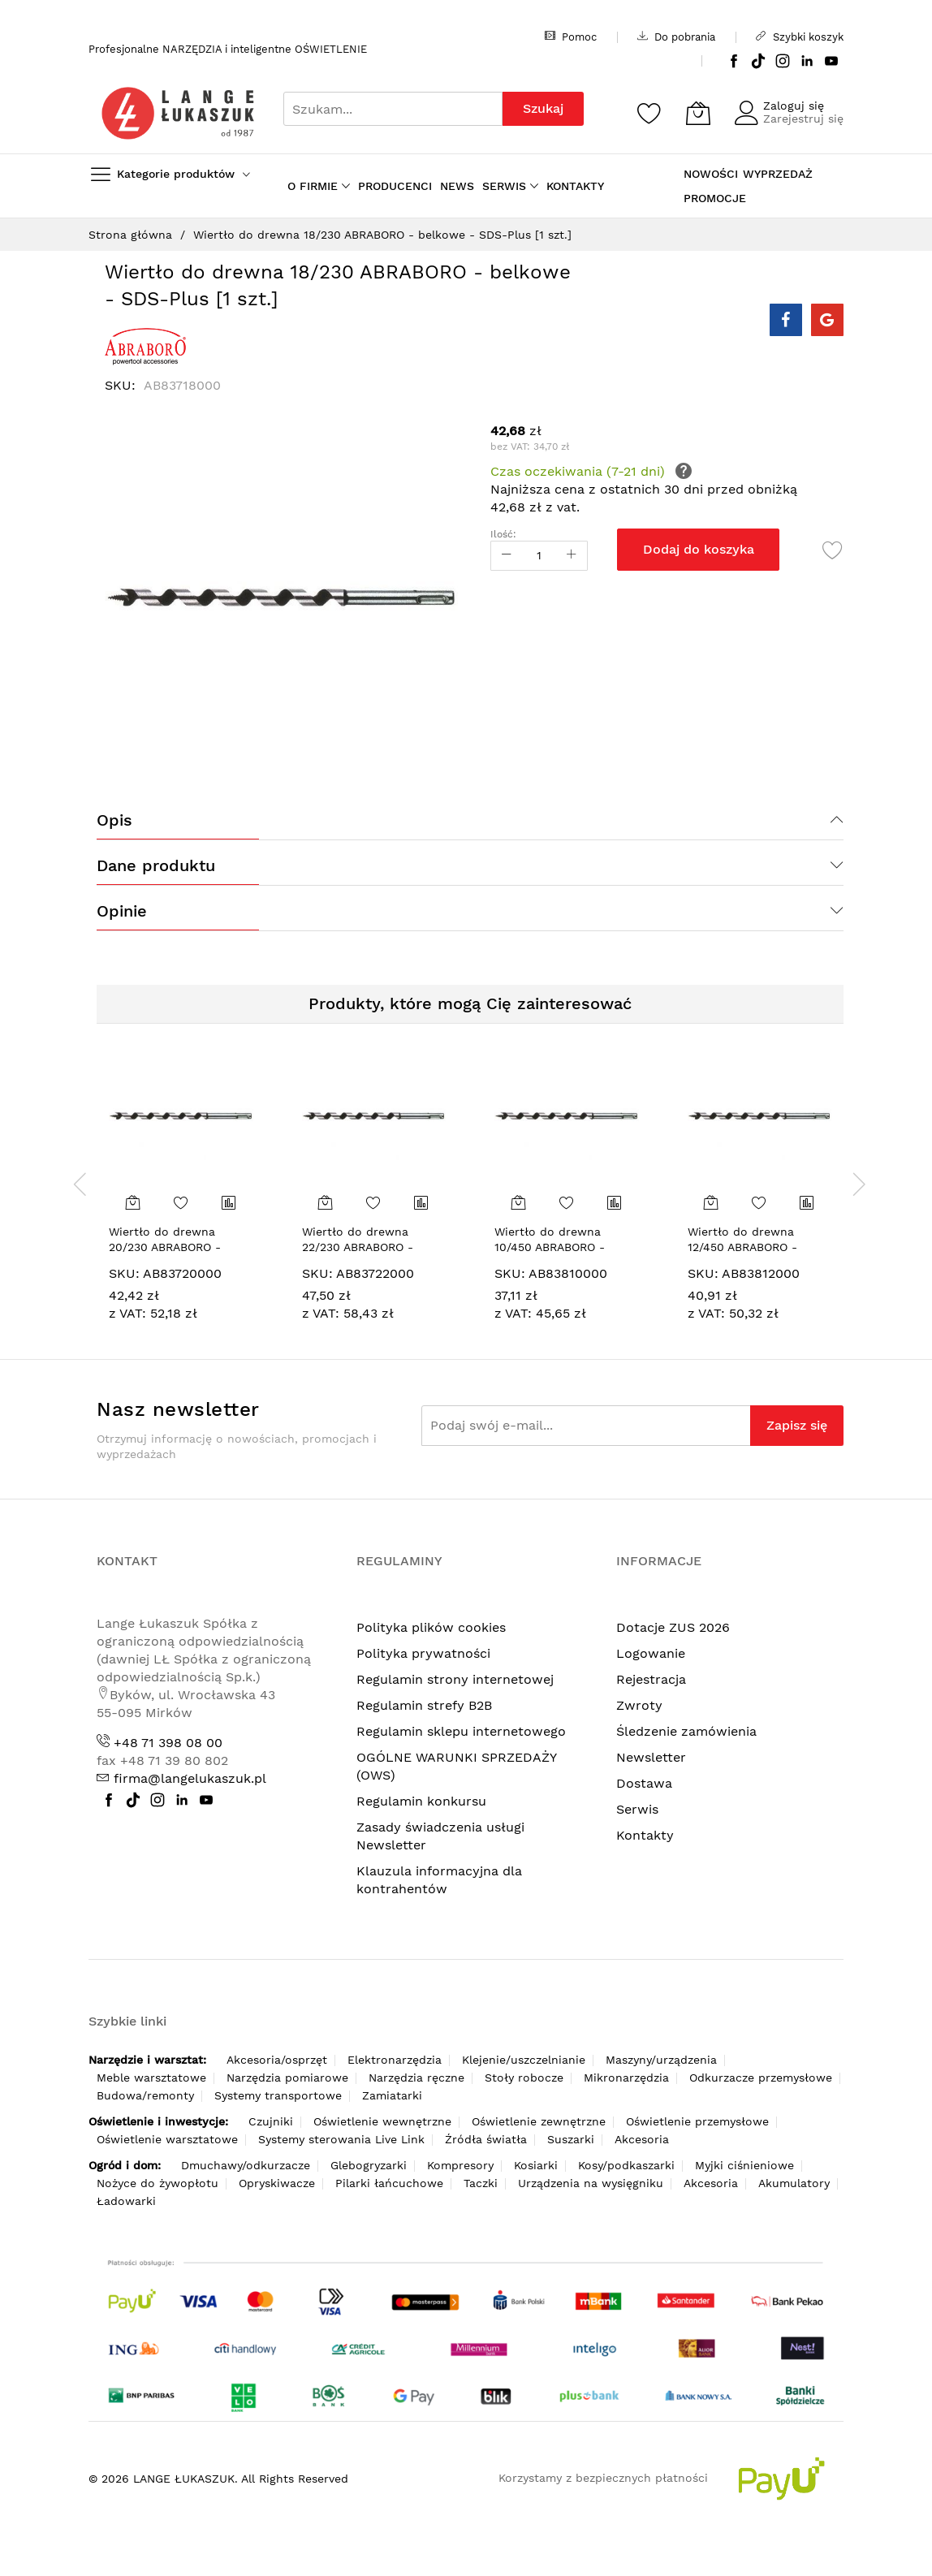 The image size is (932, 2576). What do you see at coordinates (571, 36) in the screenshot?
I see `Pomoc` at bounding box center [571, 36].